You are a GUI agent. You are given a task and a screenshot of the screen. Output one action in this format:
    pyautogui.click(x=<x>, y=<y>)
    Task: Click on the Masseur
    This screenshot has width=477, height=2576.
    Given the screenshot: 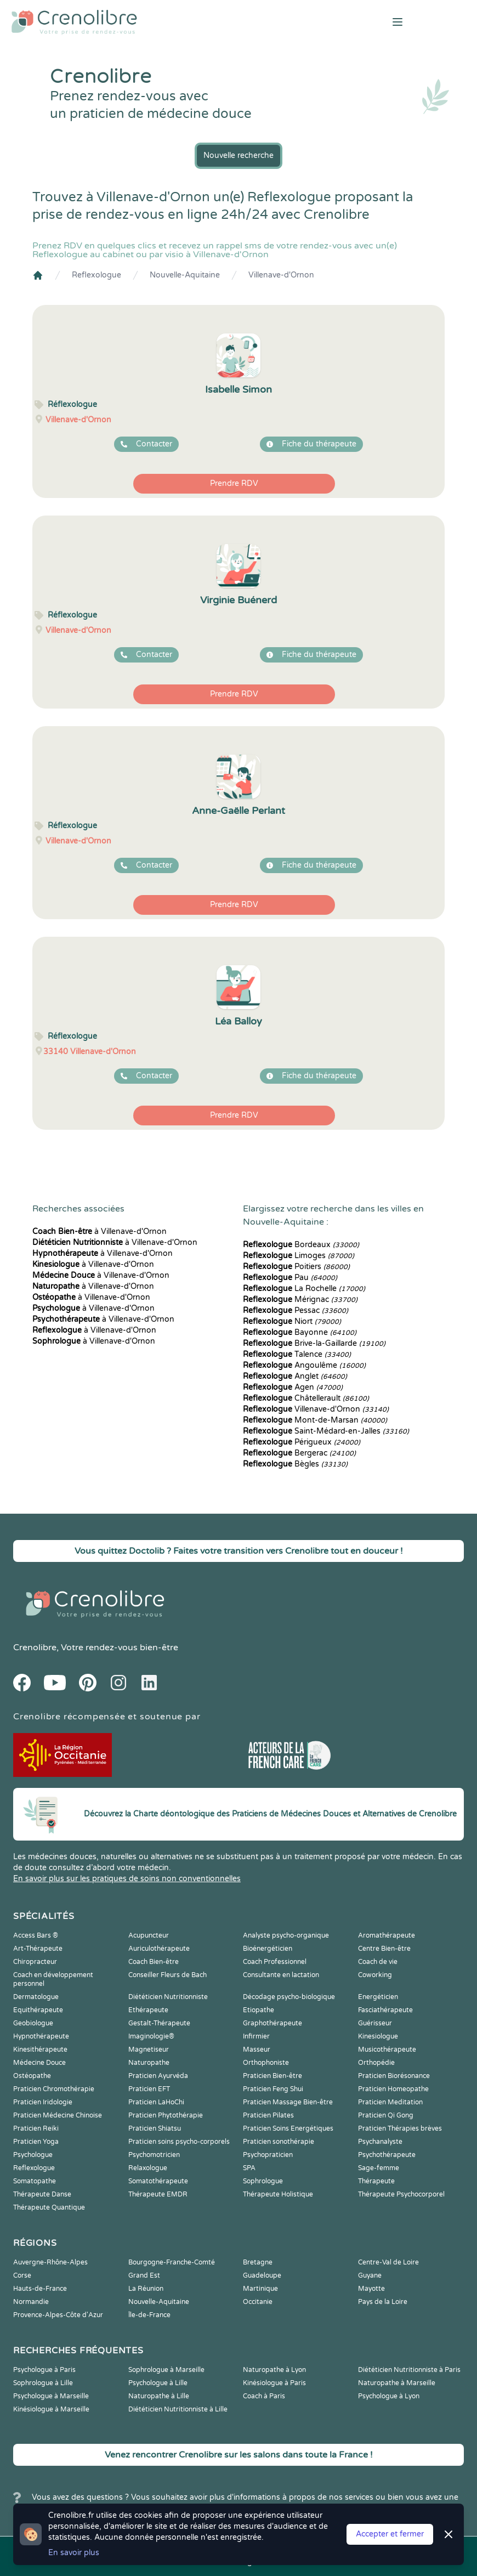 What is the action you would take?
    pyautogui.click(x=256, y=2049)
    